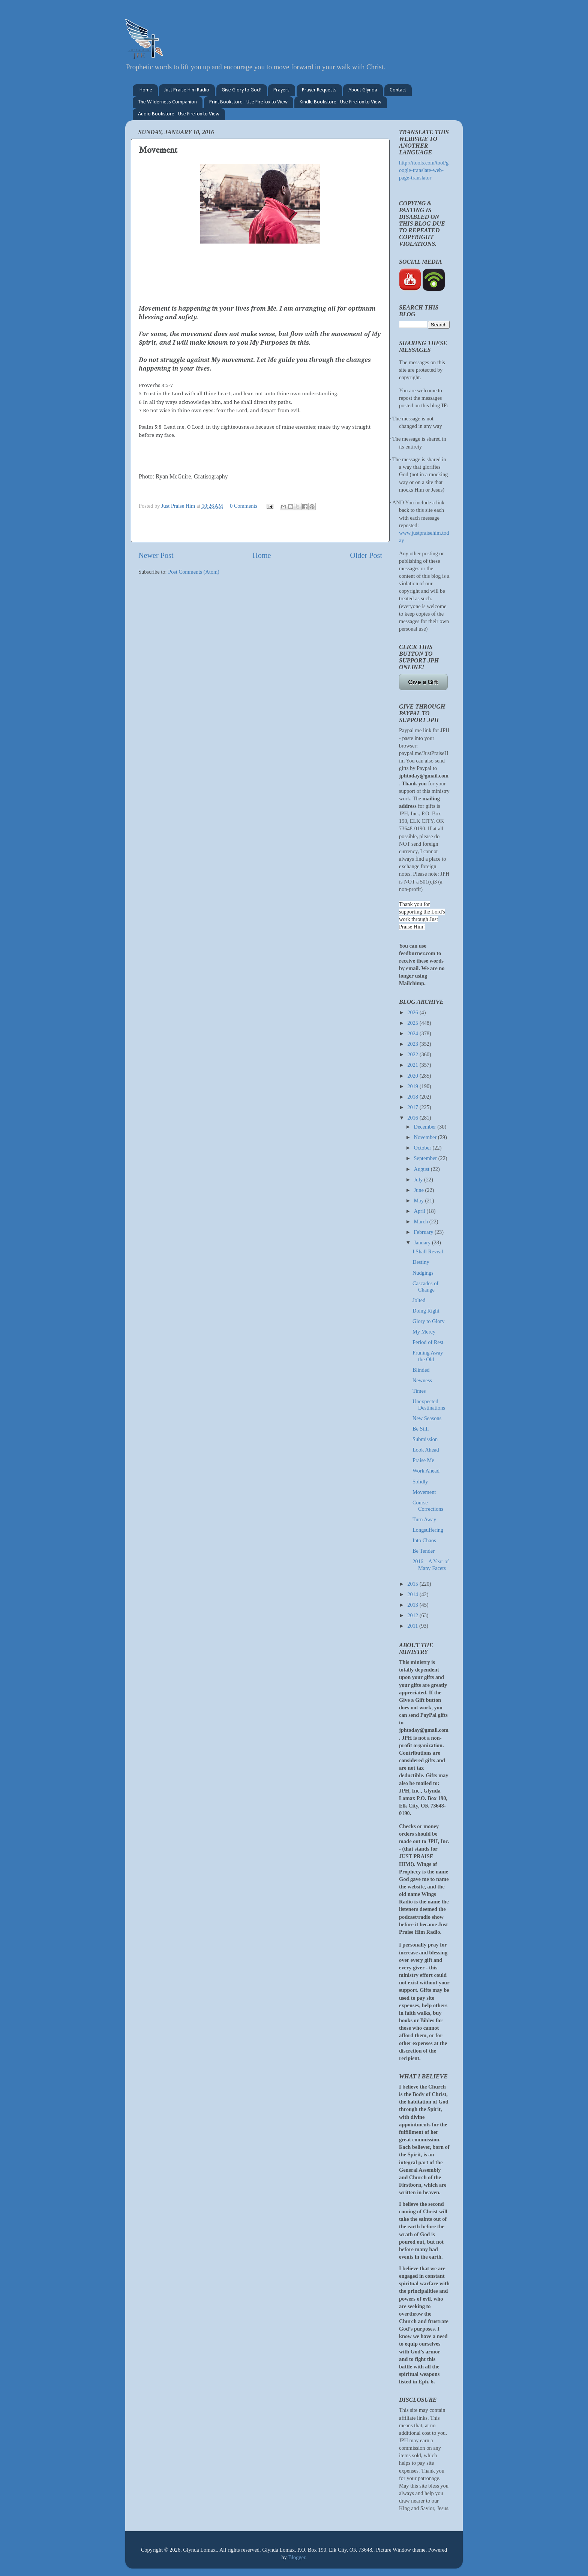 The image size is (588, 2576). Describe the element at coordinates (366, 555) in the screenshot. I see `Older Post` at that location.